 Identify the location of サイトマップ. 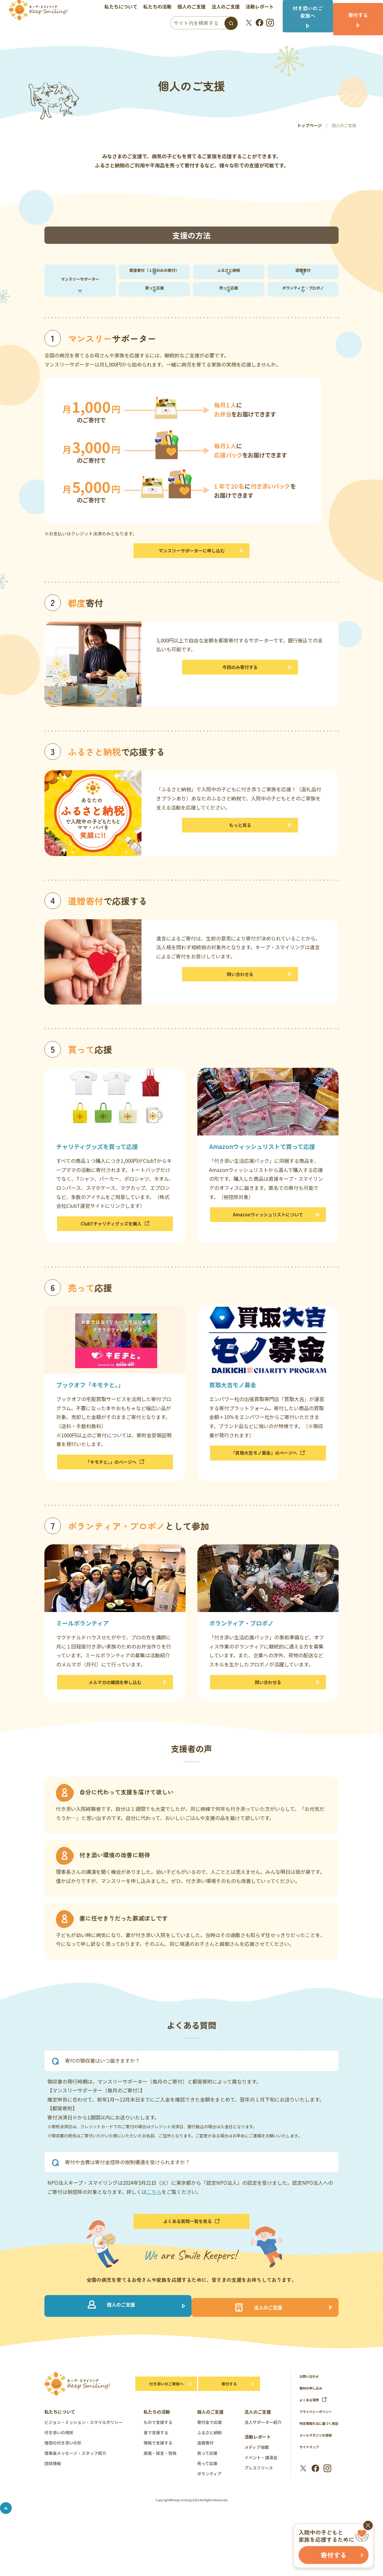
(310, 2493).